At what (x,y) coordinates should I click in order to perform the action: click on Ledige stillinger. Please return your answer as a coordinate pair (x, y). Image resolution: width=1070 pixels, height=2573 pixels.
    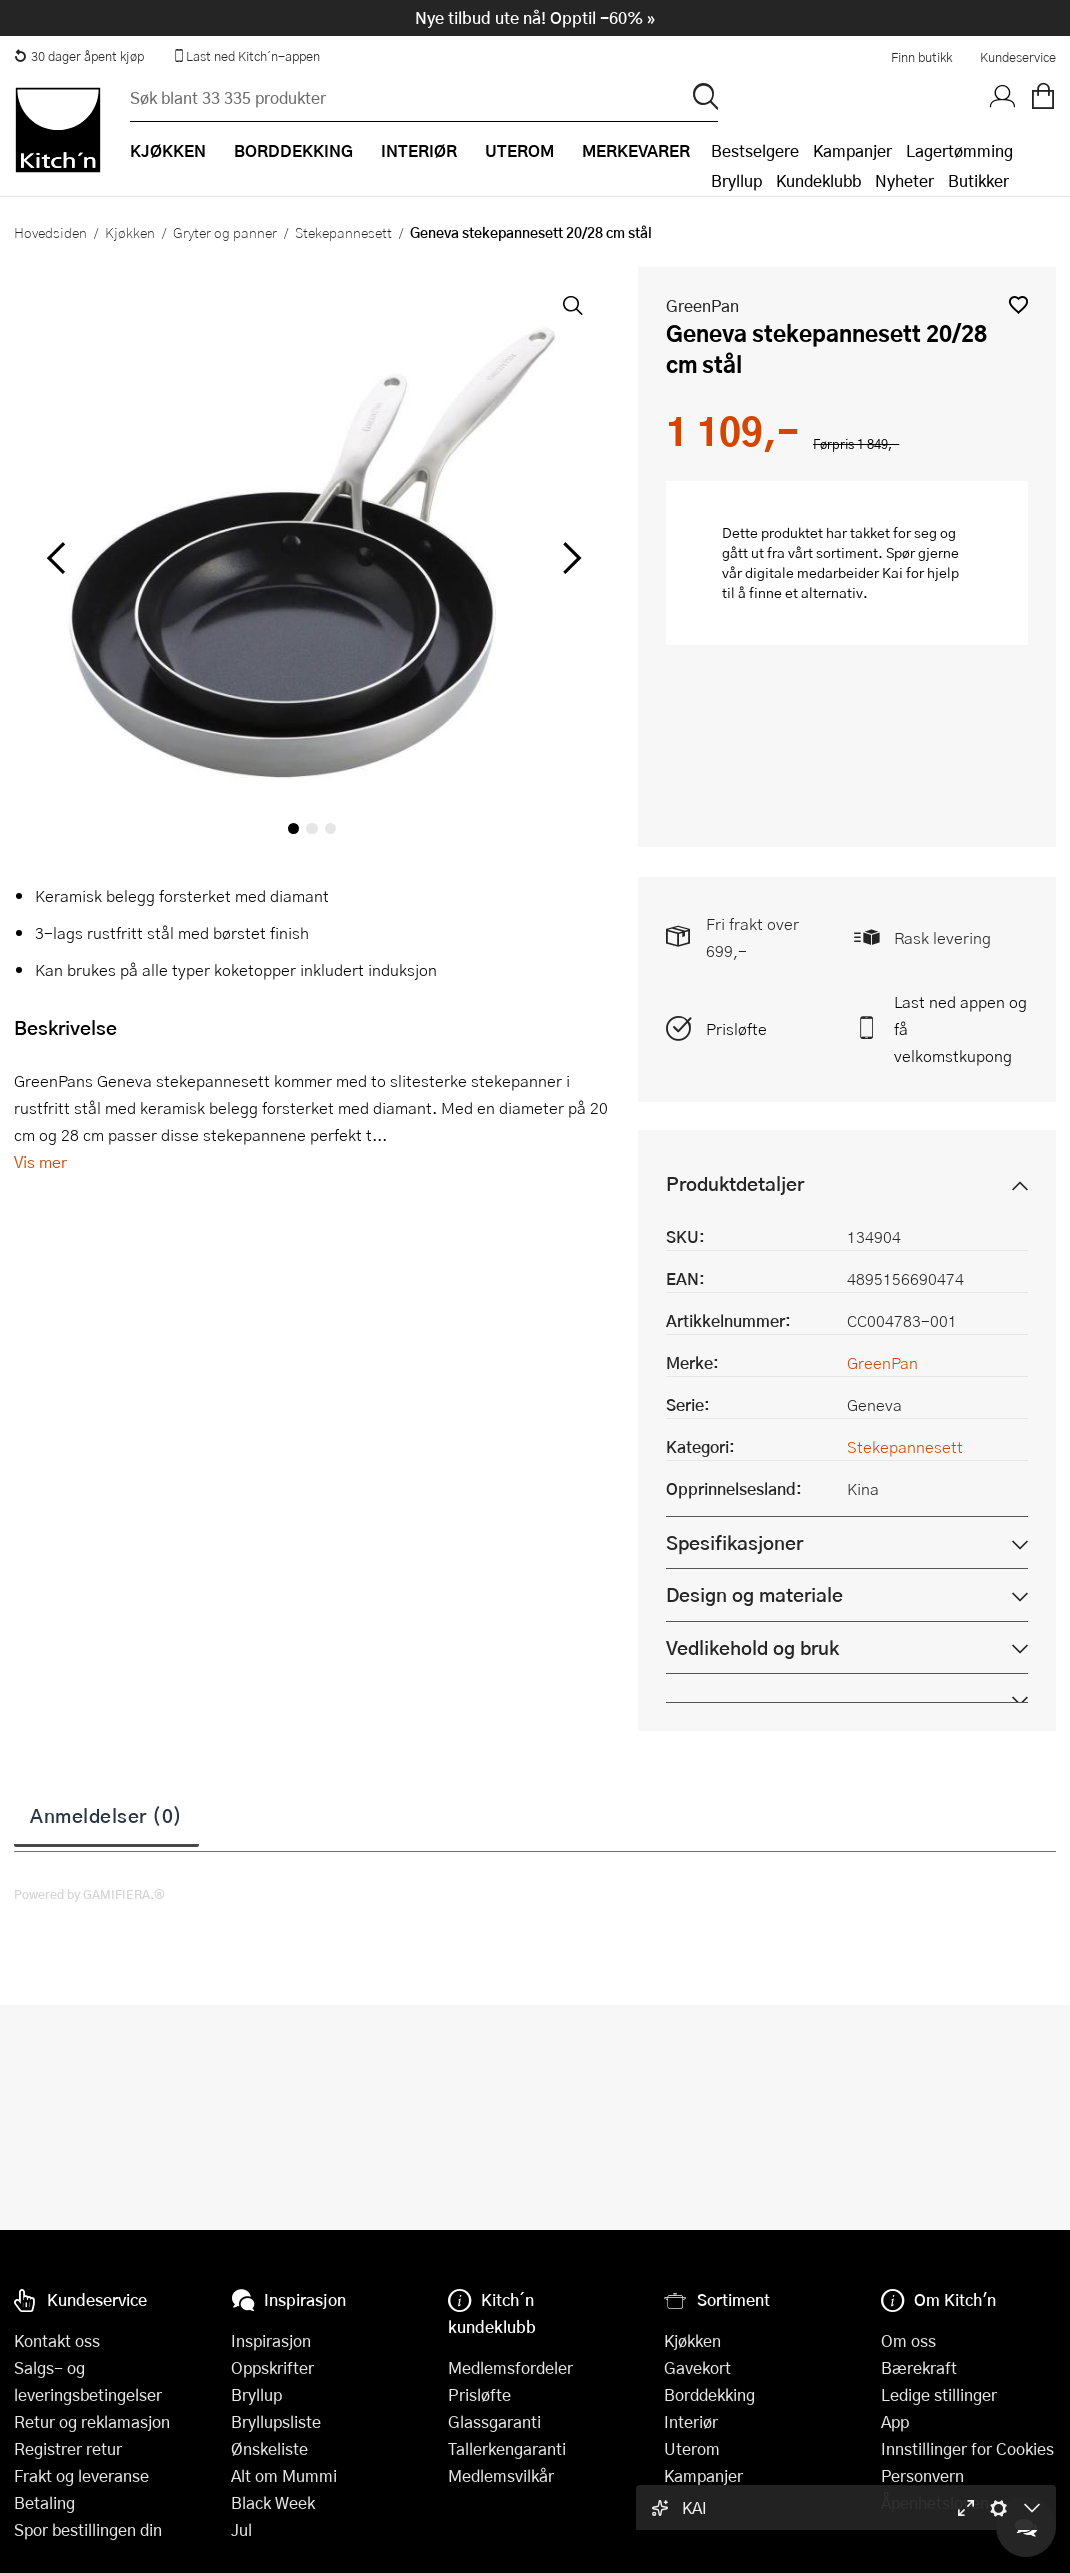
    Looking at the image, I should click on (939, 2394).